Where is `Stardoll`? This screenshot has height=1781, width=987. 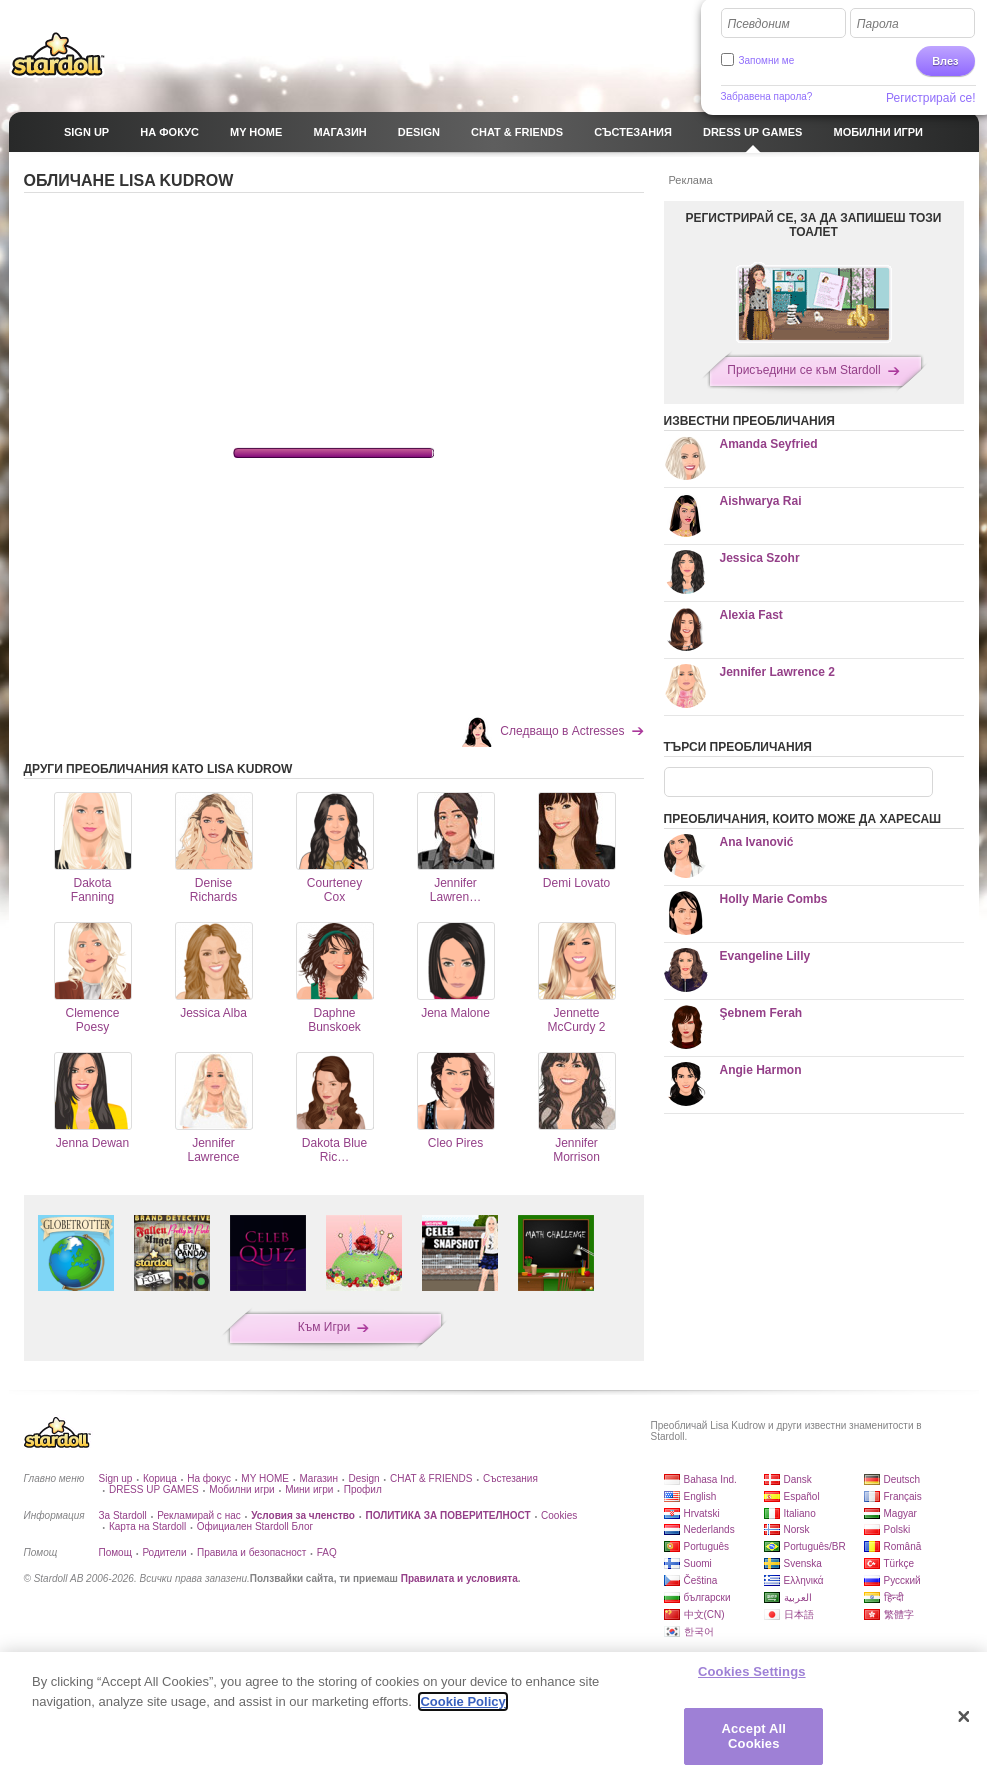
Stardoll is located at coordinates (58, 54).